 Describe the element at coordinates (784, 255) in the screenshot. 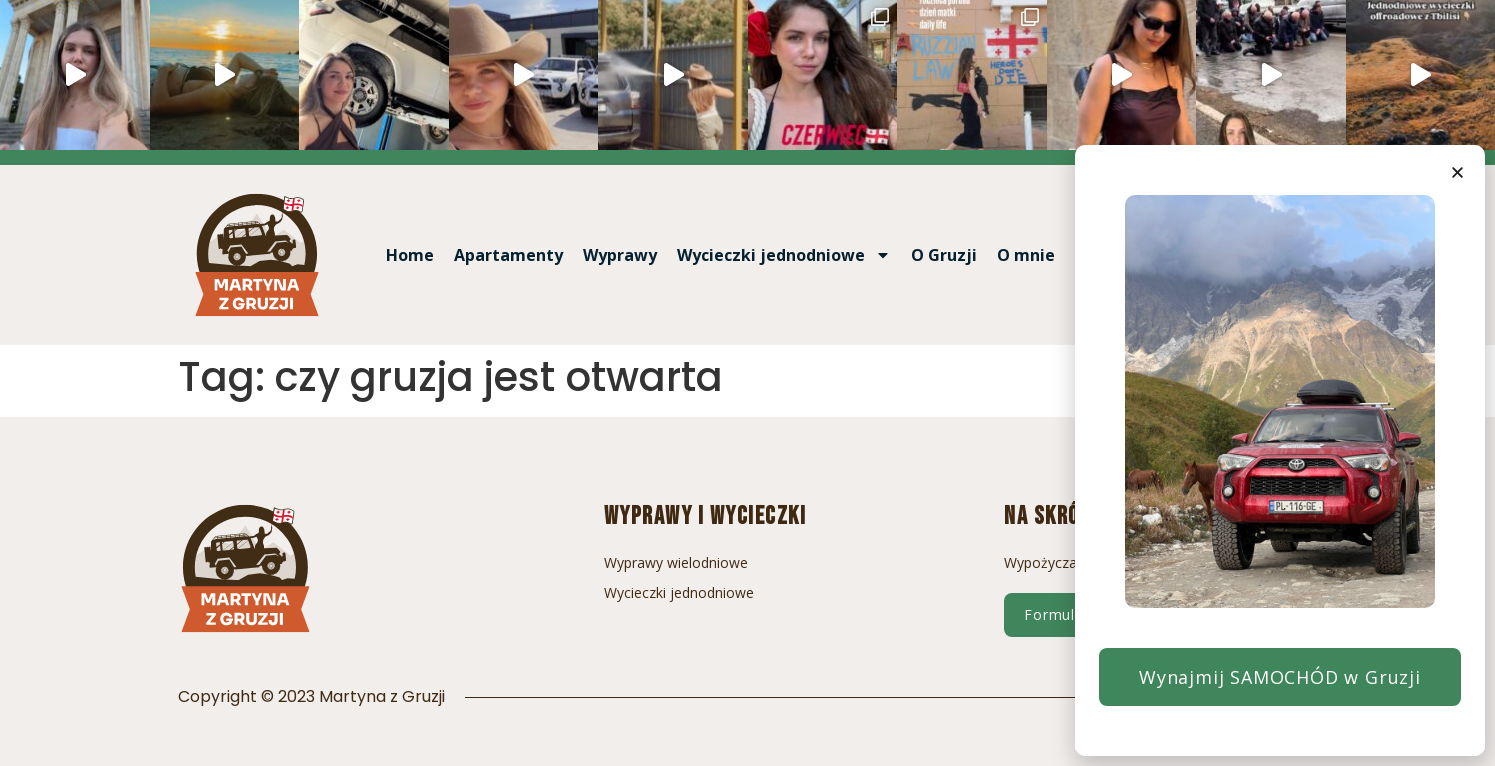

I see `Wycieczki jednodniowe` at that location.